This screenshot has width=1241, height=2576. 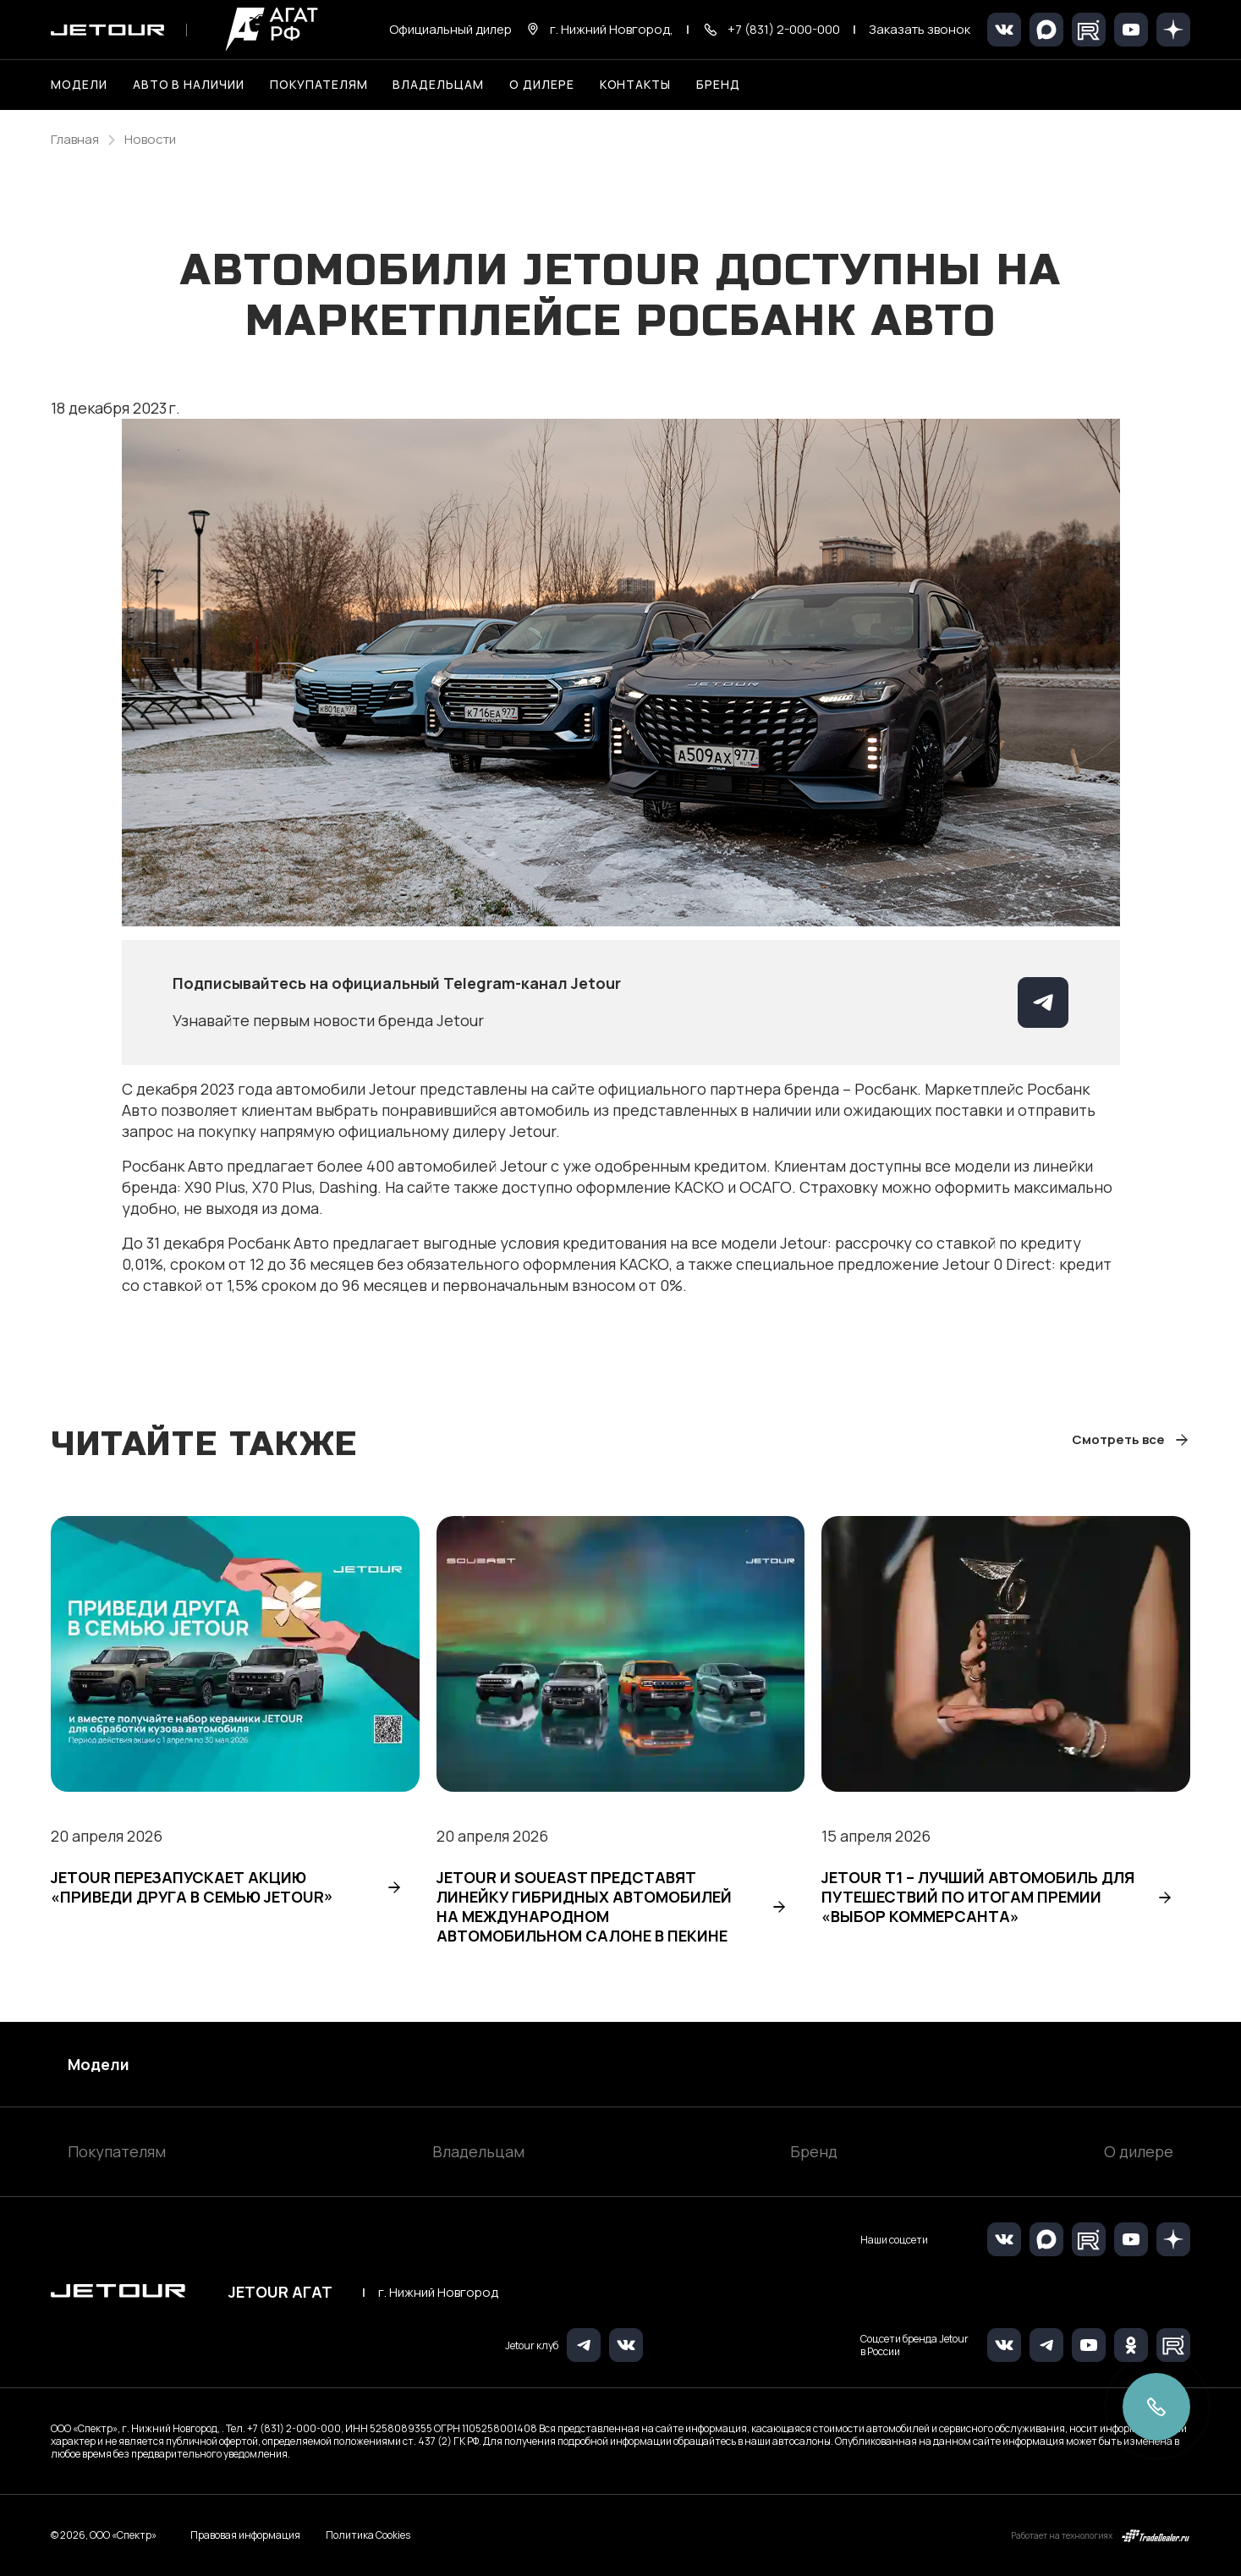 What do you see at coordinates (368, 2535) in the screenshot?
I see `Политика Cookies` at bounding box center [368, 2535].